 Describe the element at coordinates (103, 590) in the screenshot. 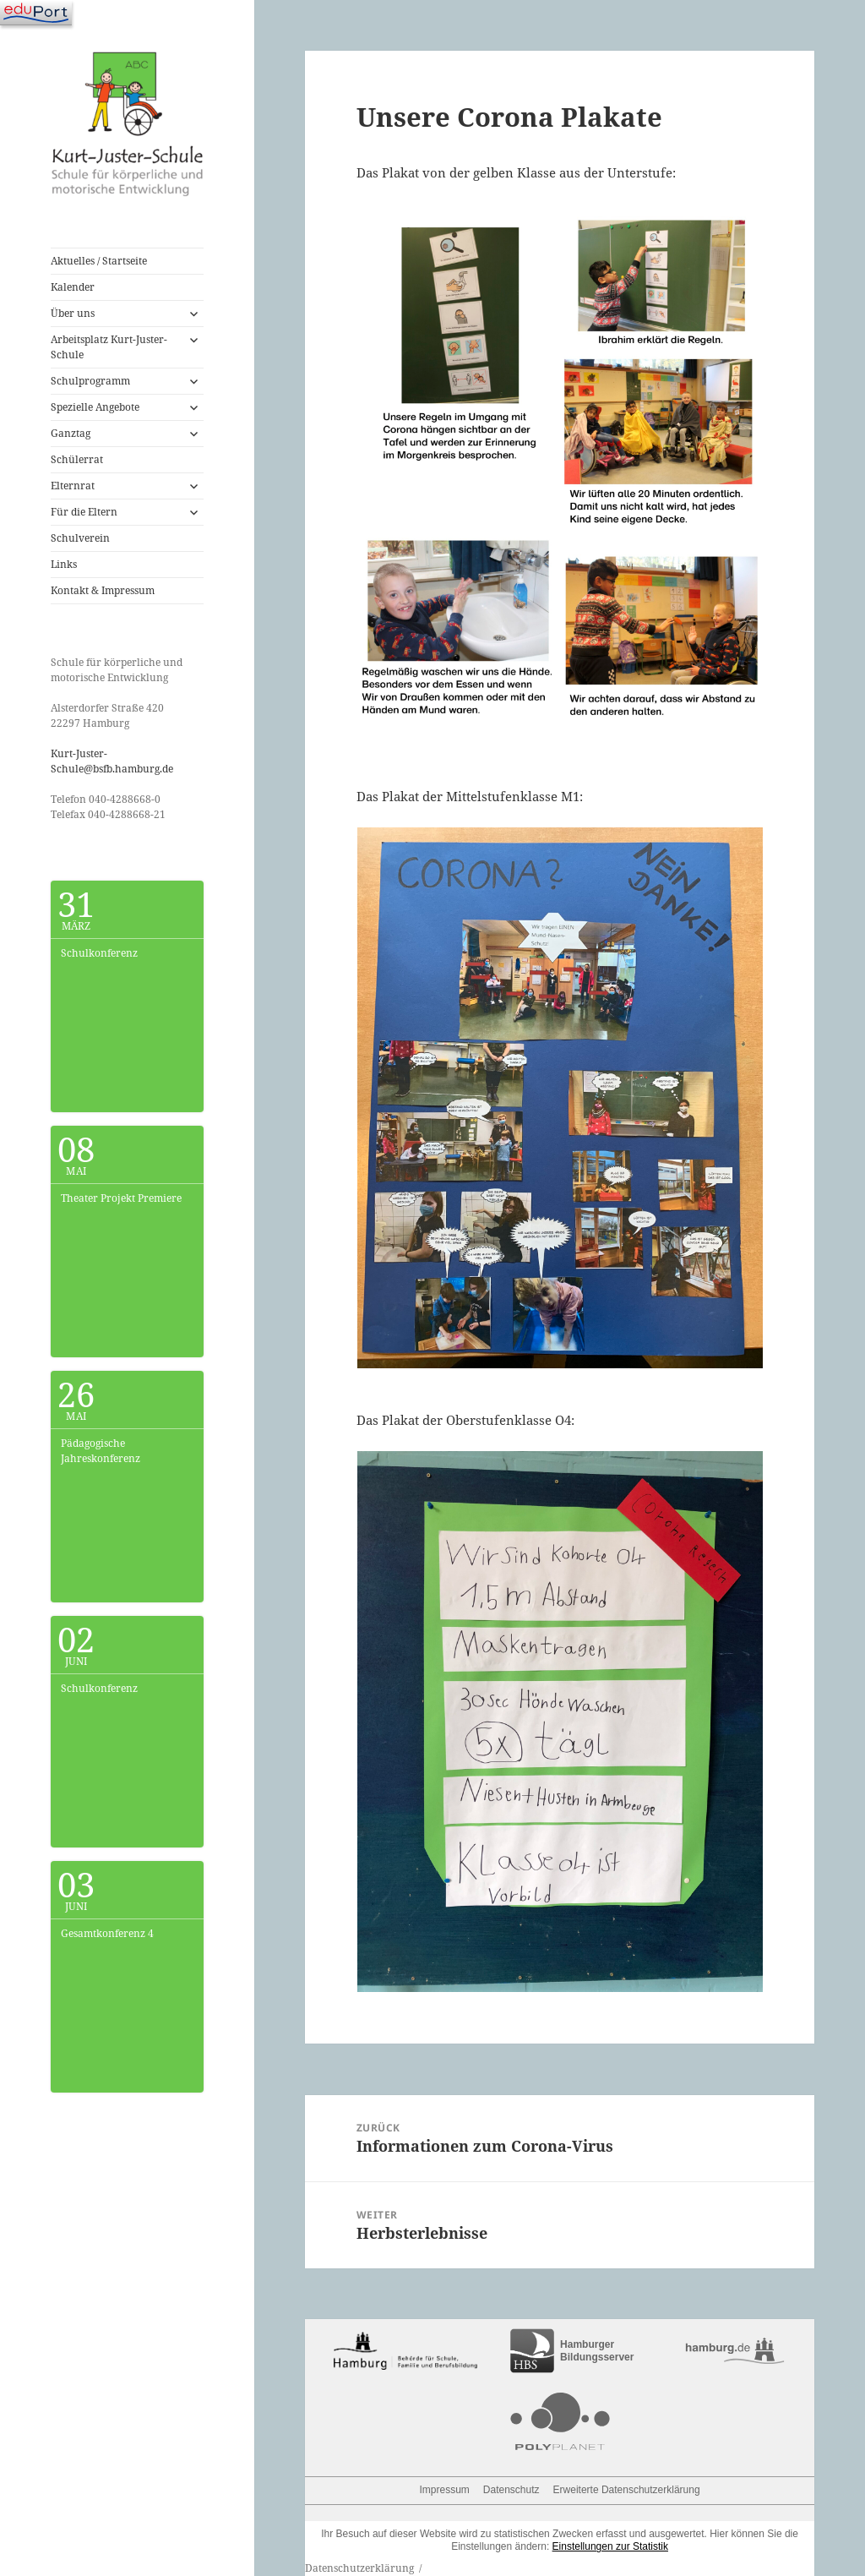

I see `Kontakt & Impressum` at that location.